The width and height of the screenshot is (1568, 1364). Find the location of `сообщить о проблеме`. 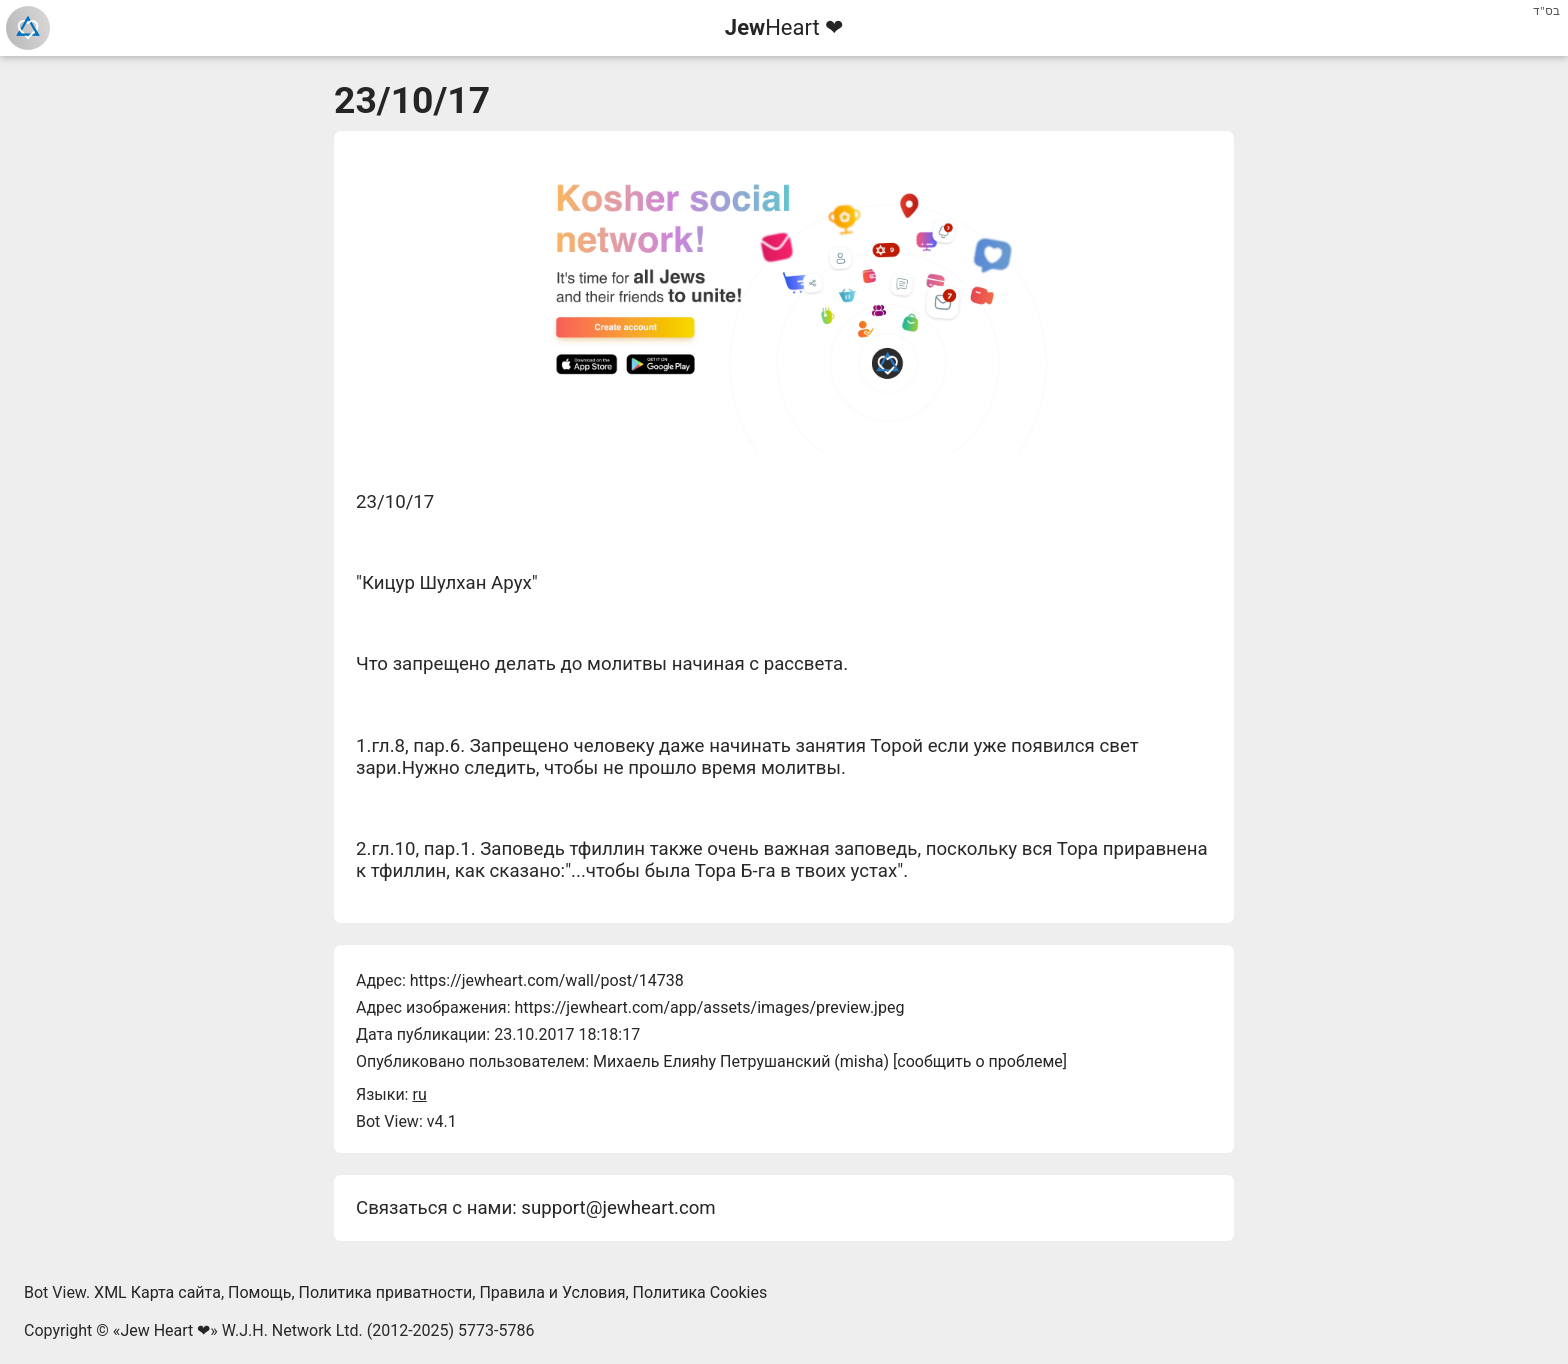

сообщить о проблеме is located at coordinates (980, 1061).